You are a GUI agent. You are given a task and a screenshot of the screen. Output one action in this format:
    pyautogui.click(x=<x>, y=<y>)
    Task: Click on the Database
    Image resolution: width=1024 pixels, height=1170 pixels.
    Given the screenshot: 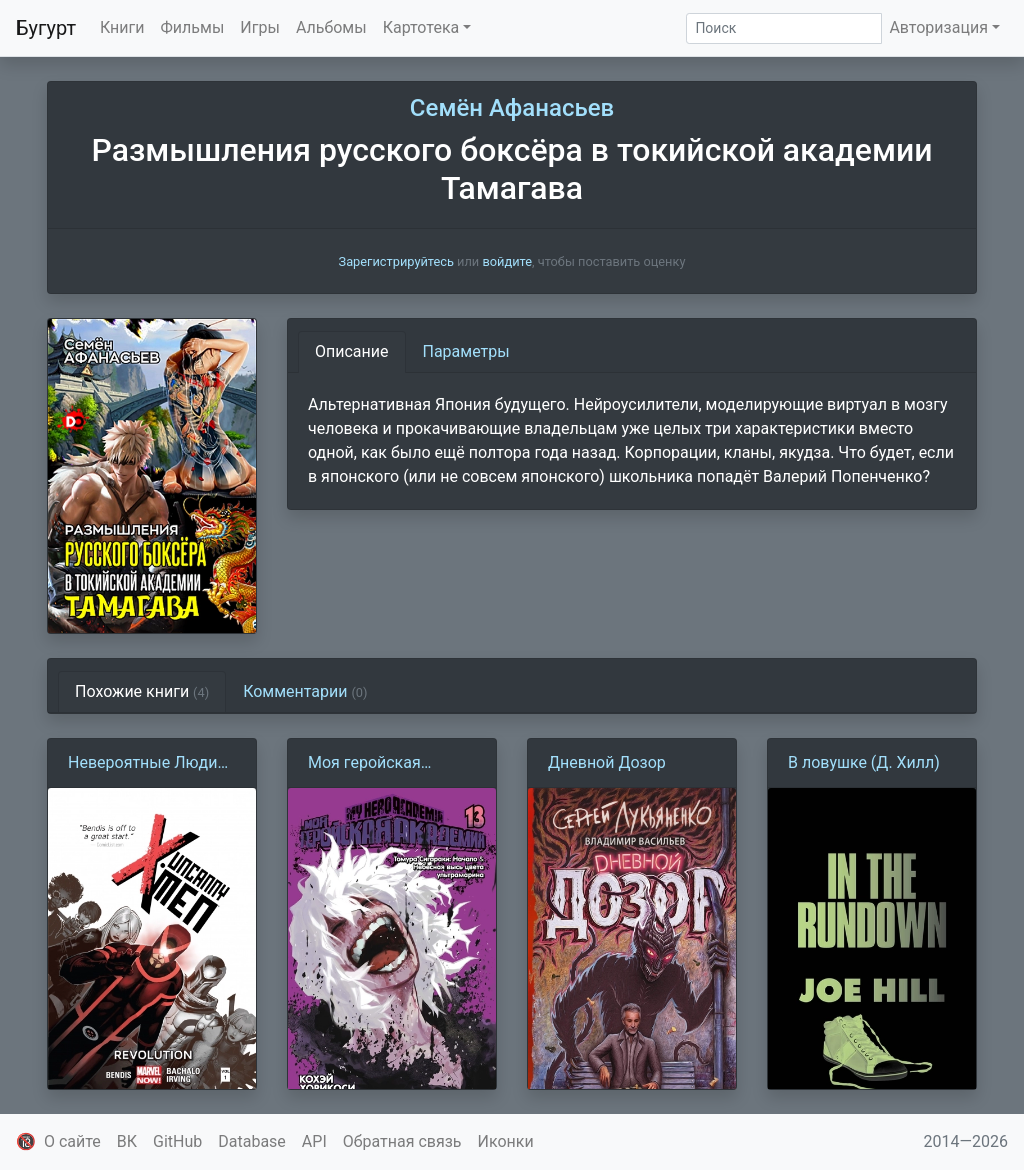 What is the action you would take?
    pyautogui.click(x=252, y=1141)
    